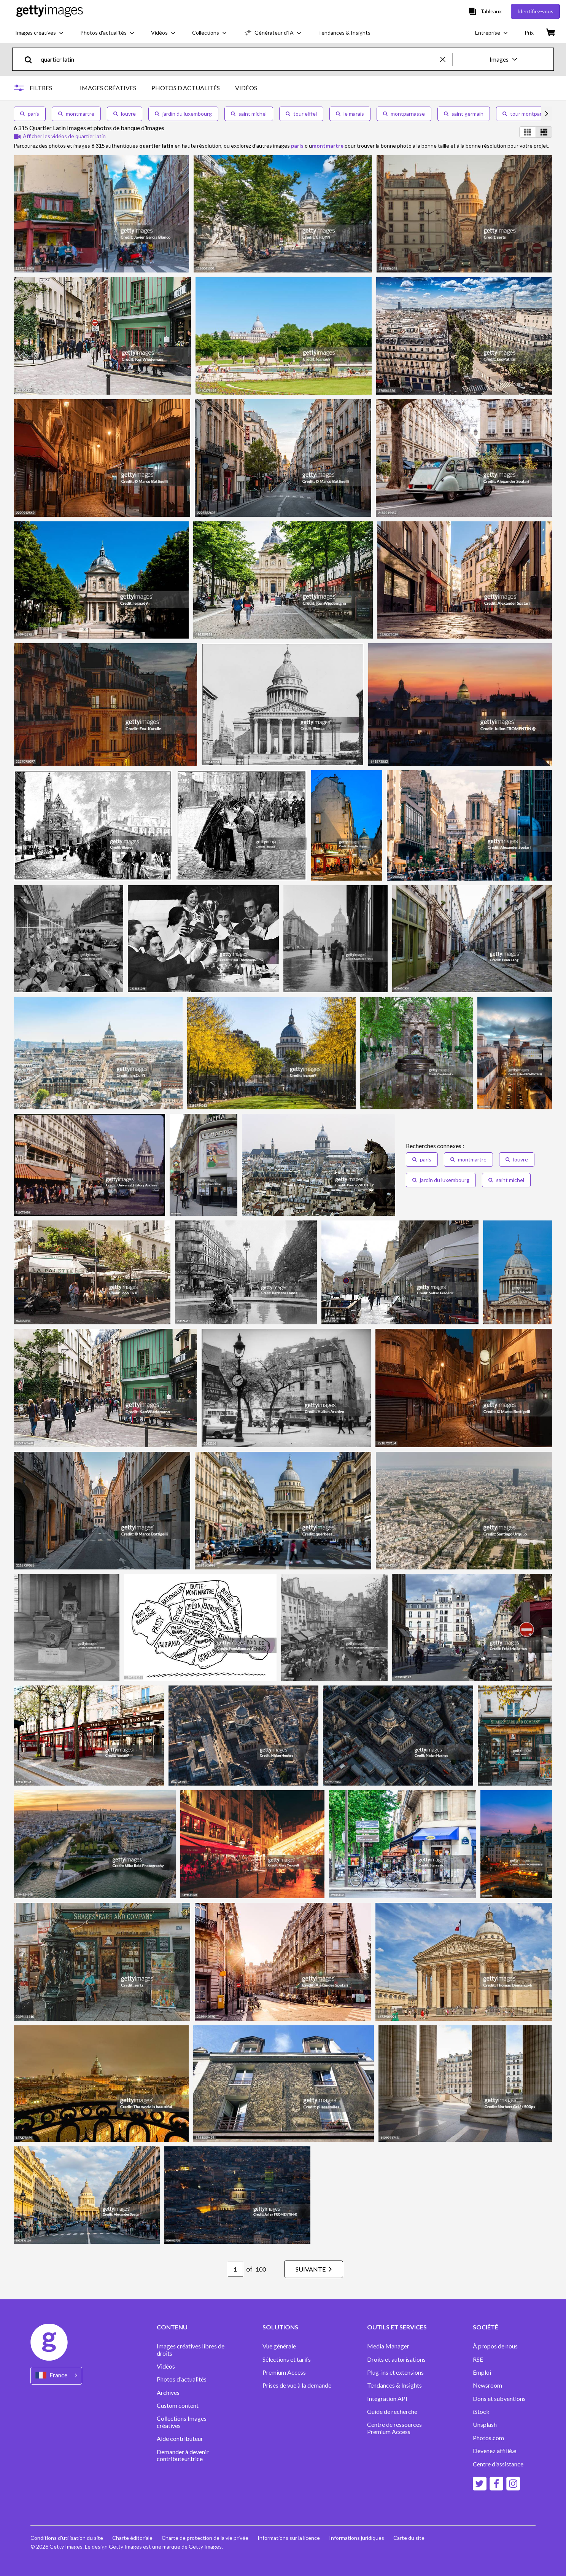 The height and width of the screenshot is (2576, 566). What do you see at coordinates (76, 113) in the screenshot?
I see `montmartre` at bounding box center [76, 113].